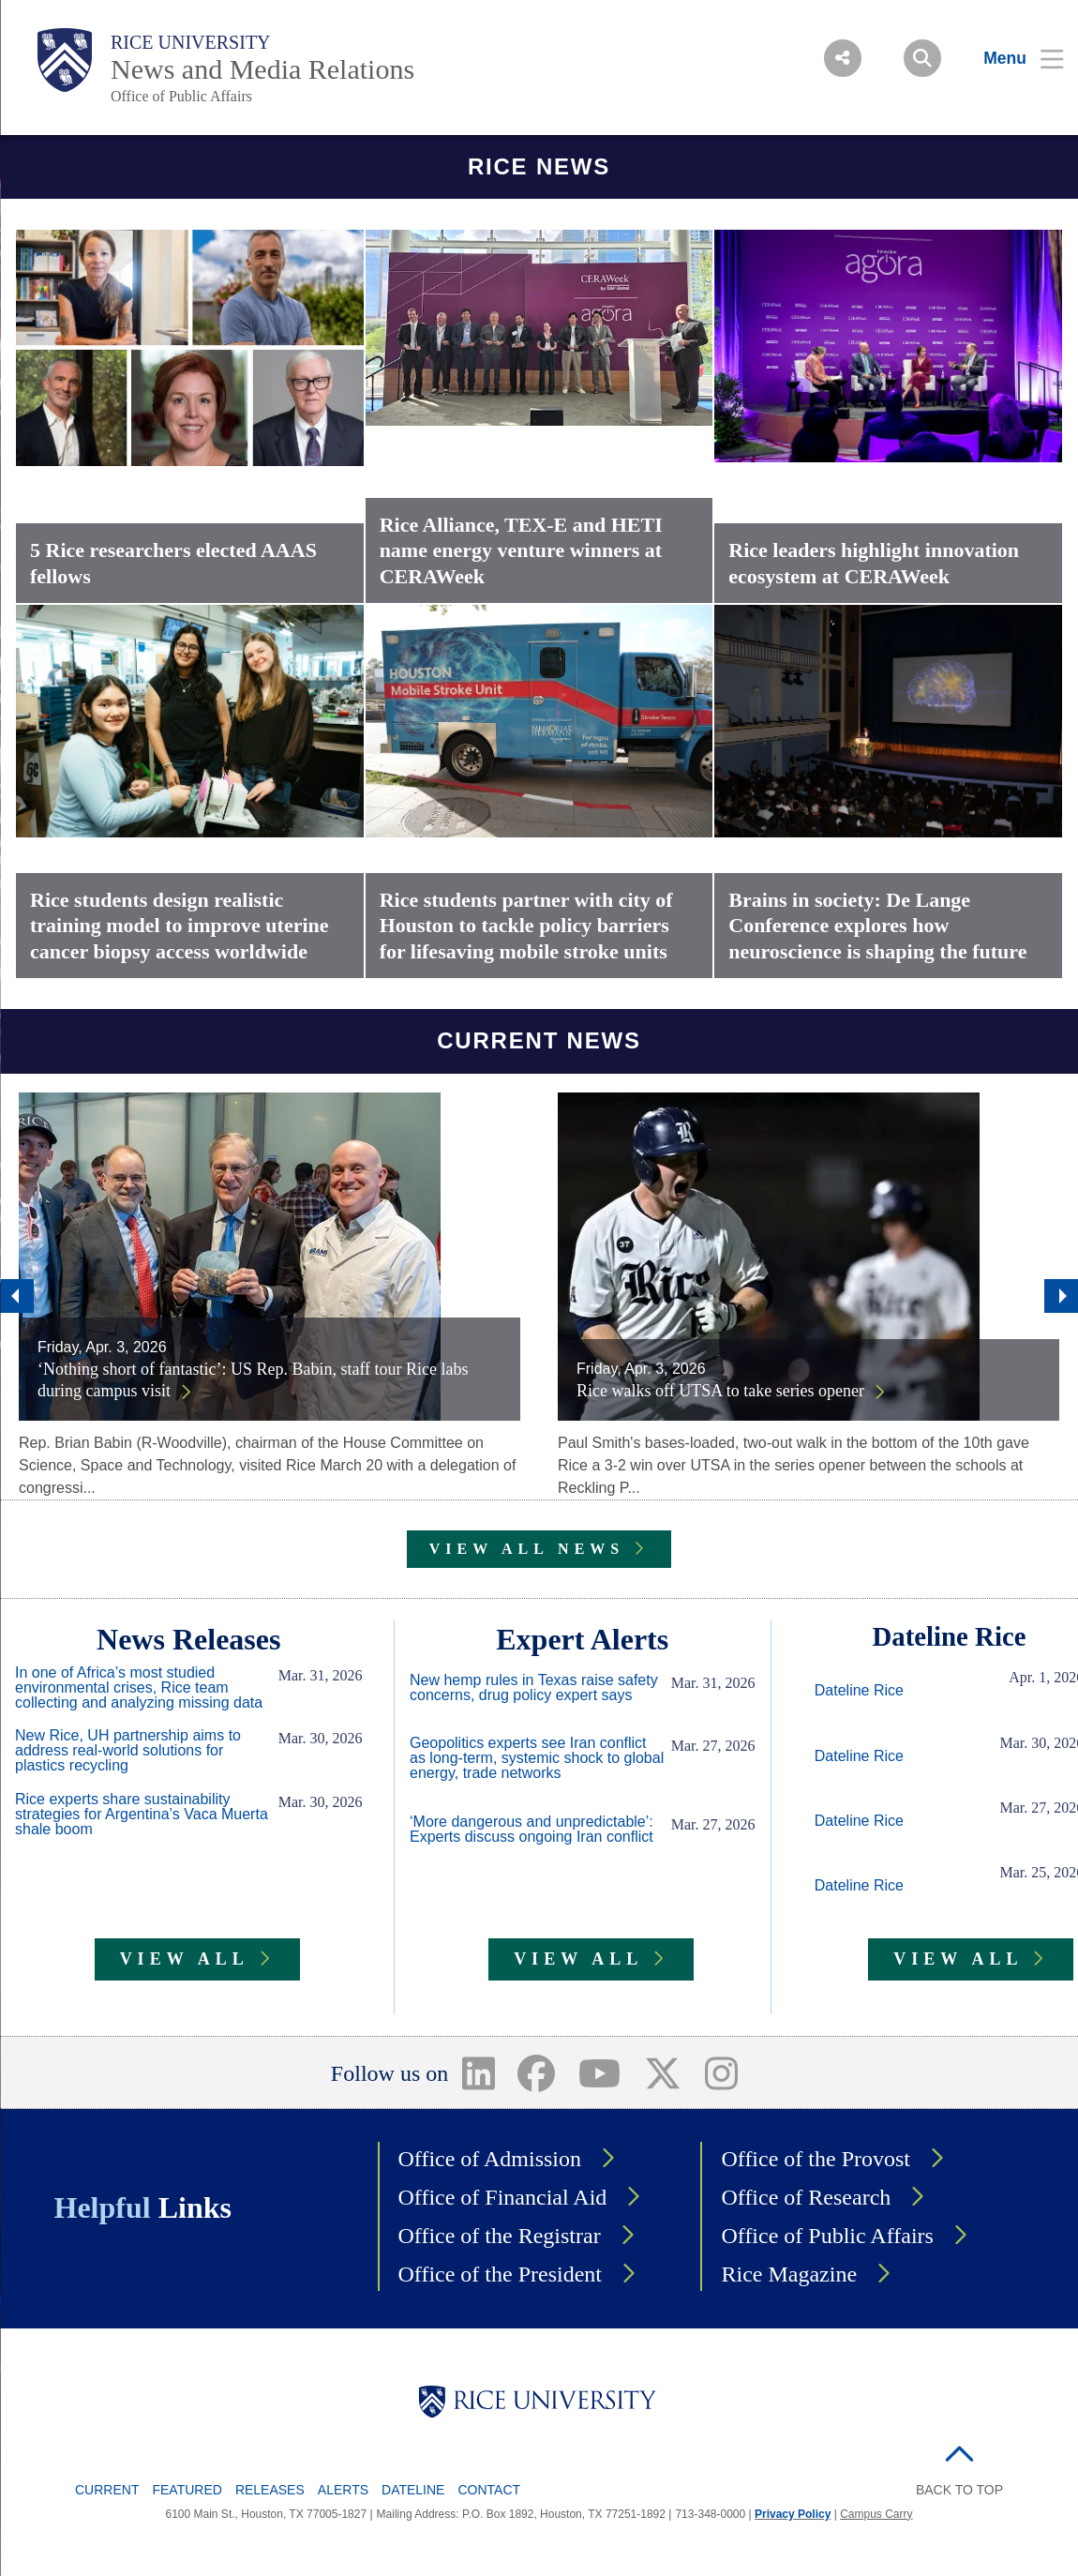  Describe the element at coordinates (141, 1814) in the screenshot. I see `Rice experts share sustainability strategies for Argentina’s Vaca Muerta shale boom` at that location.